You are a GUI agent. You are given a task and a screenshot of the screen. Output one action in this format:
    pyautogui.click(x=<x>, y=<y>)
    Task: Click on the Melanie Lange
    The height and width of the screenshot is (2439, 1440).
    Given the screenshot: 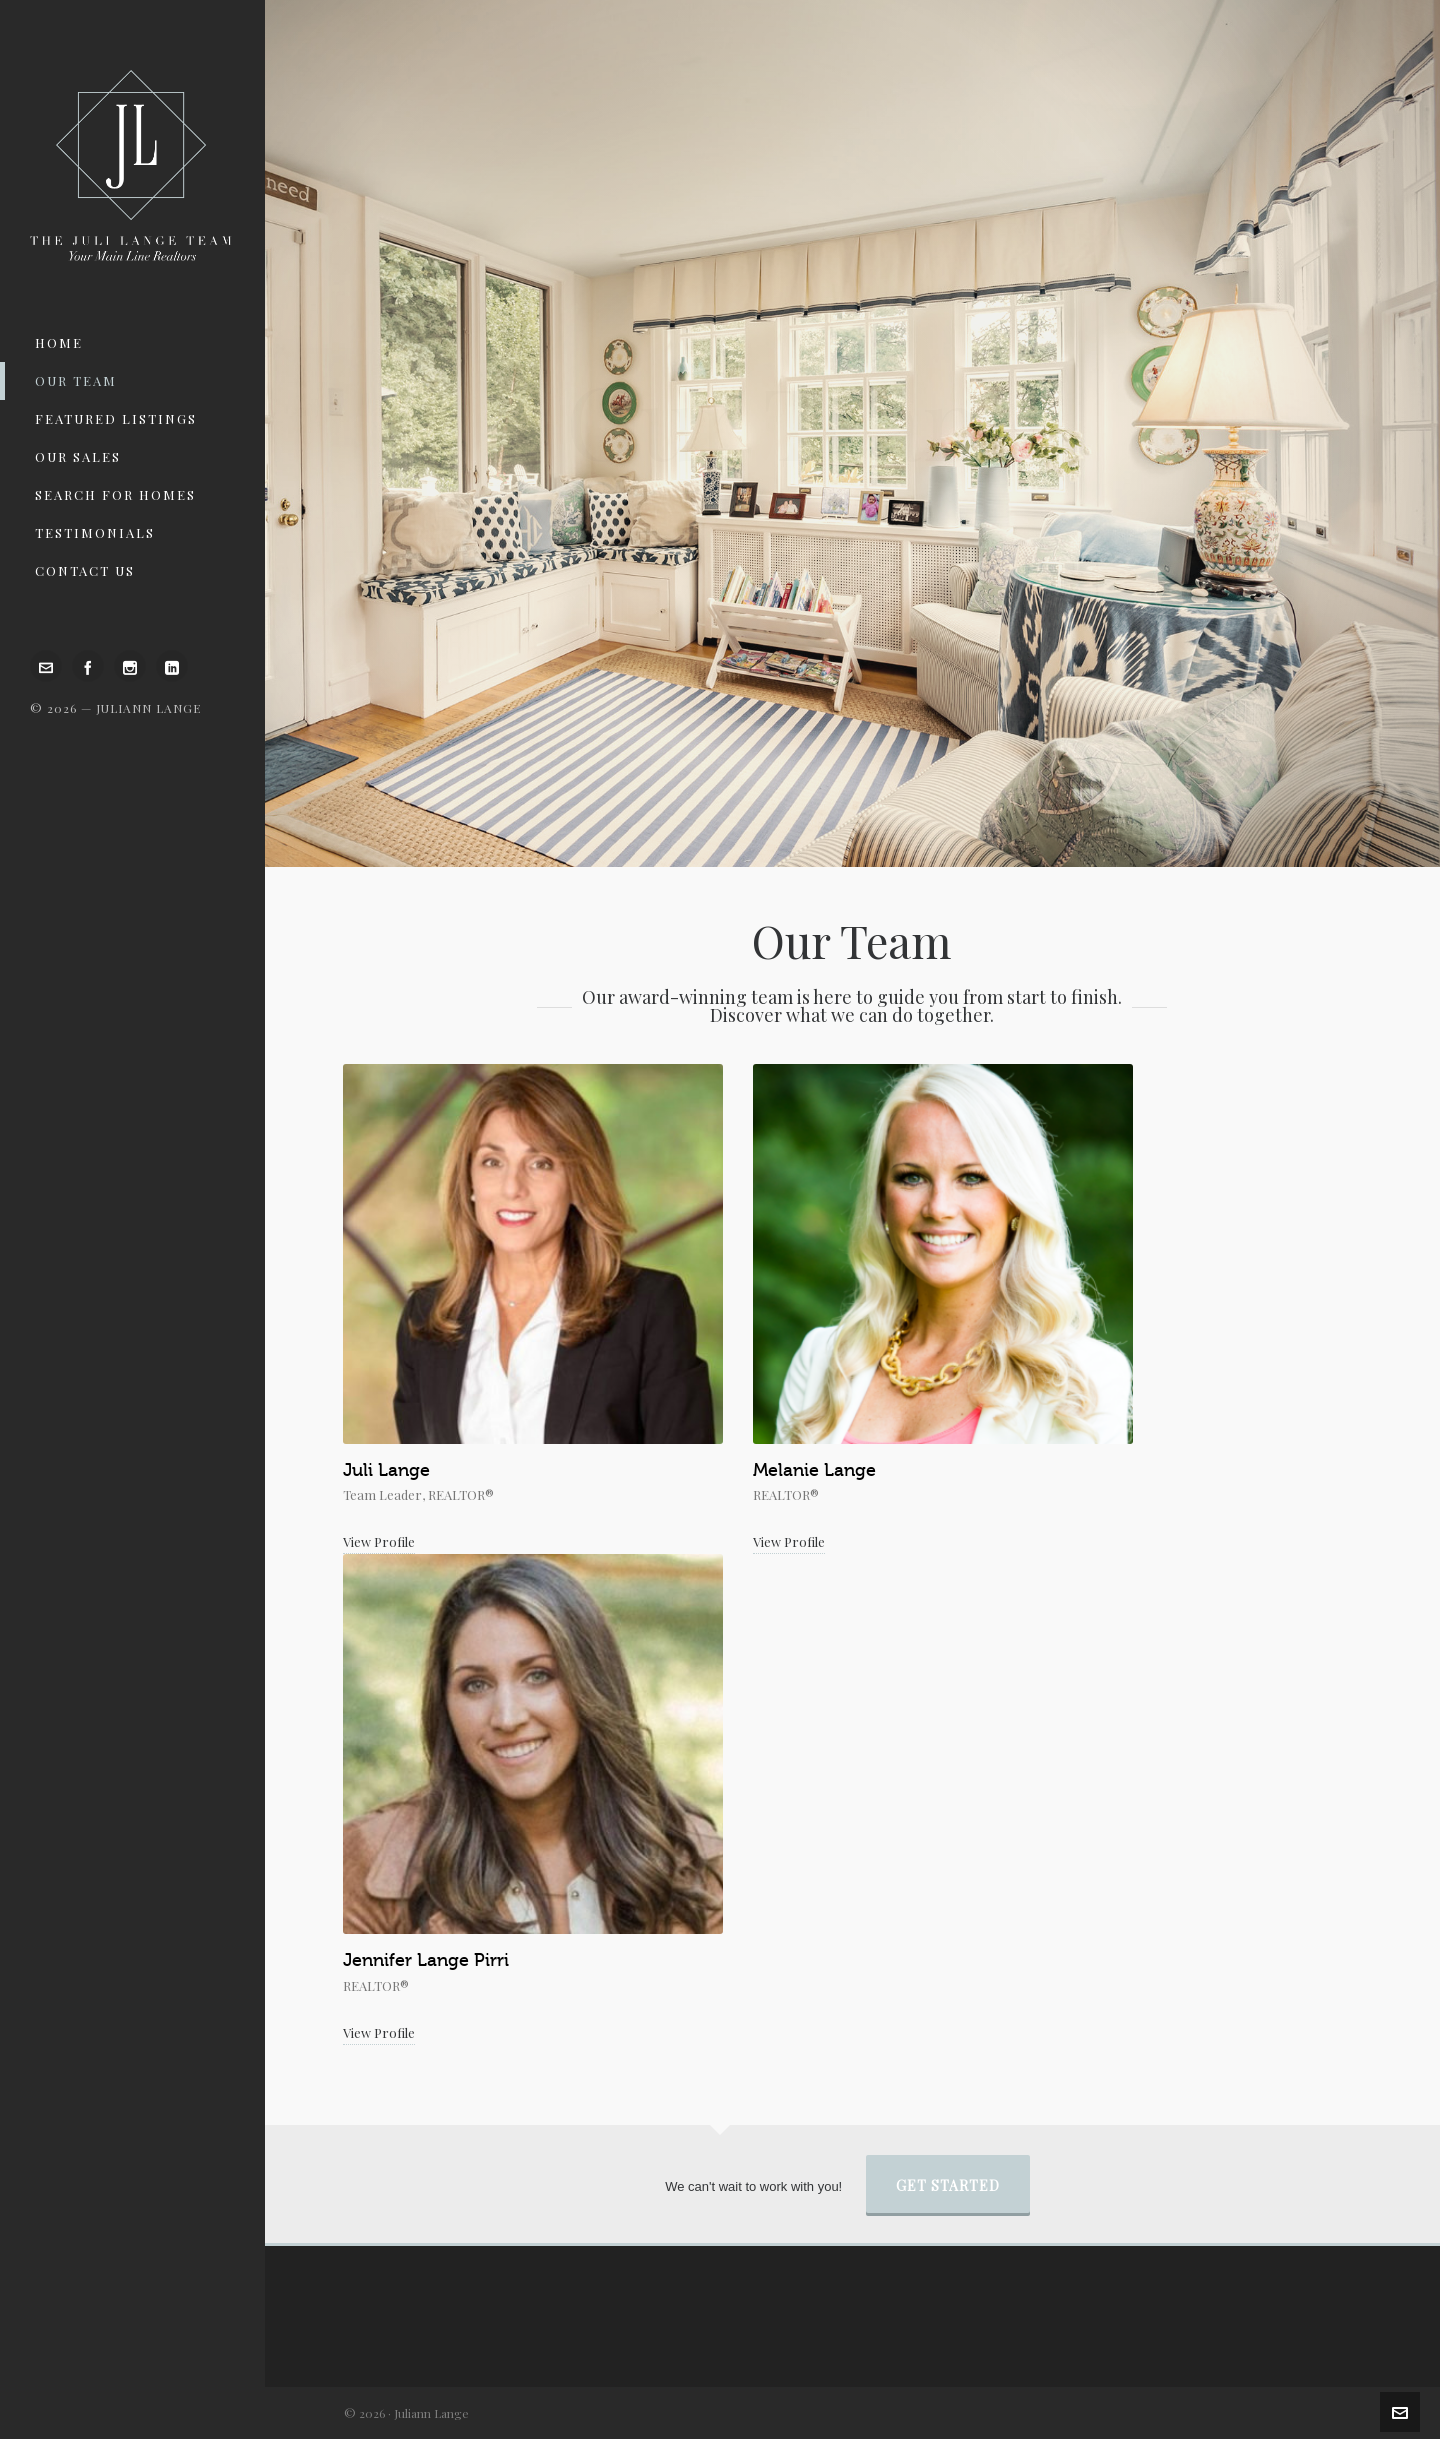 What is the action you would take?
    pyautogui.click(x=814, y=1470)
    